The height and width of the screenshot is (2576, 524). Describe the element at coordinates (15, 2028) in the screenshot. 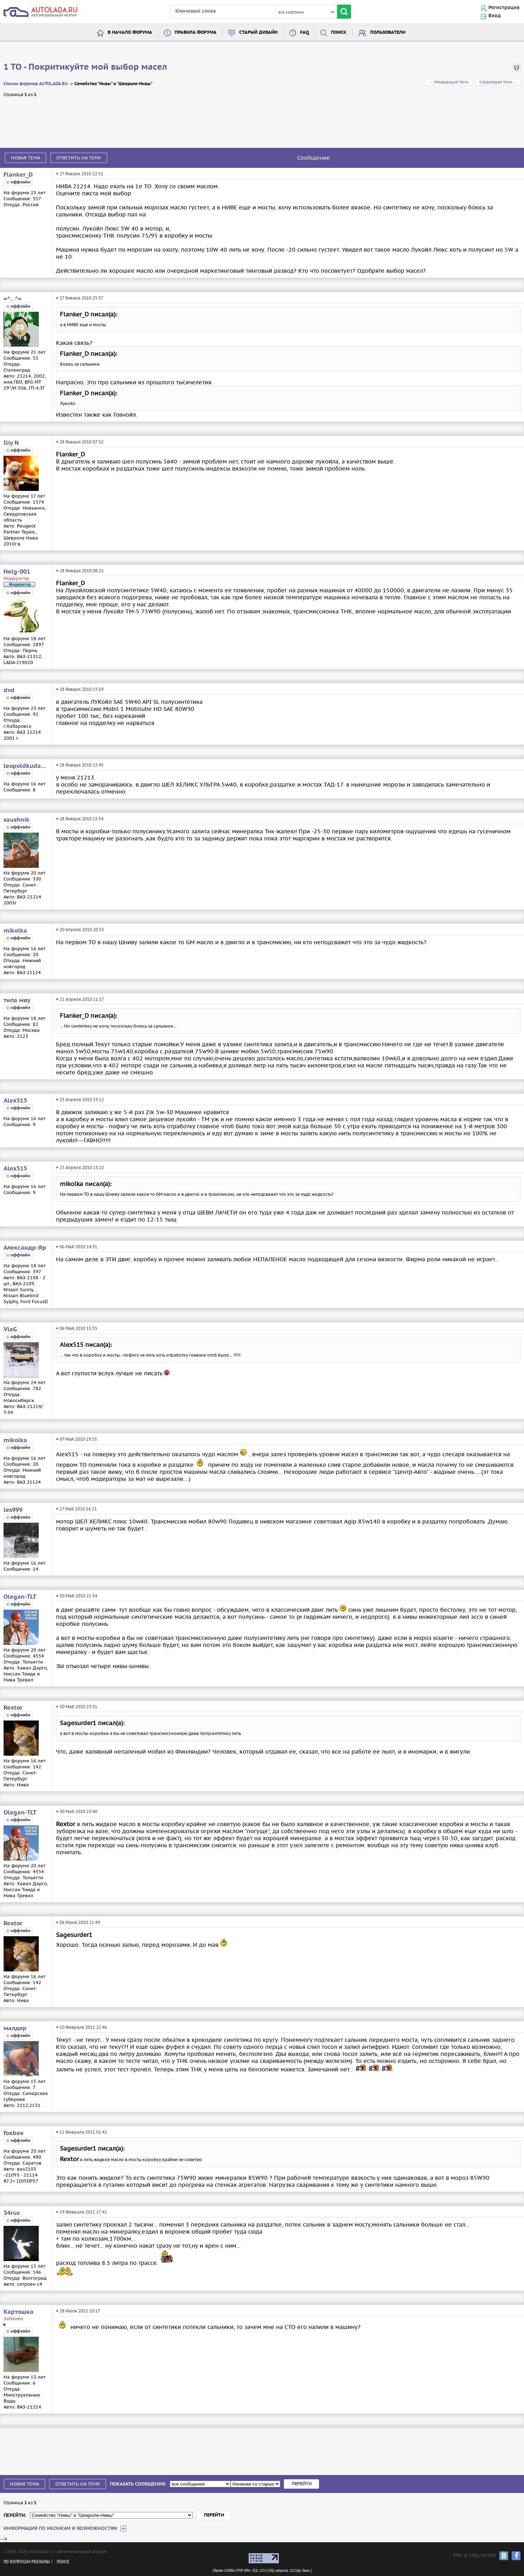

I see `малдер` at that location.